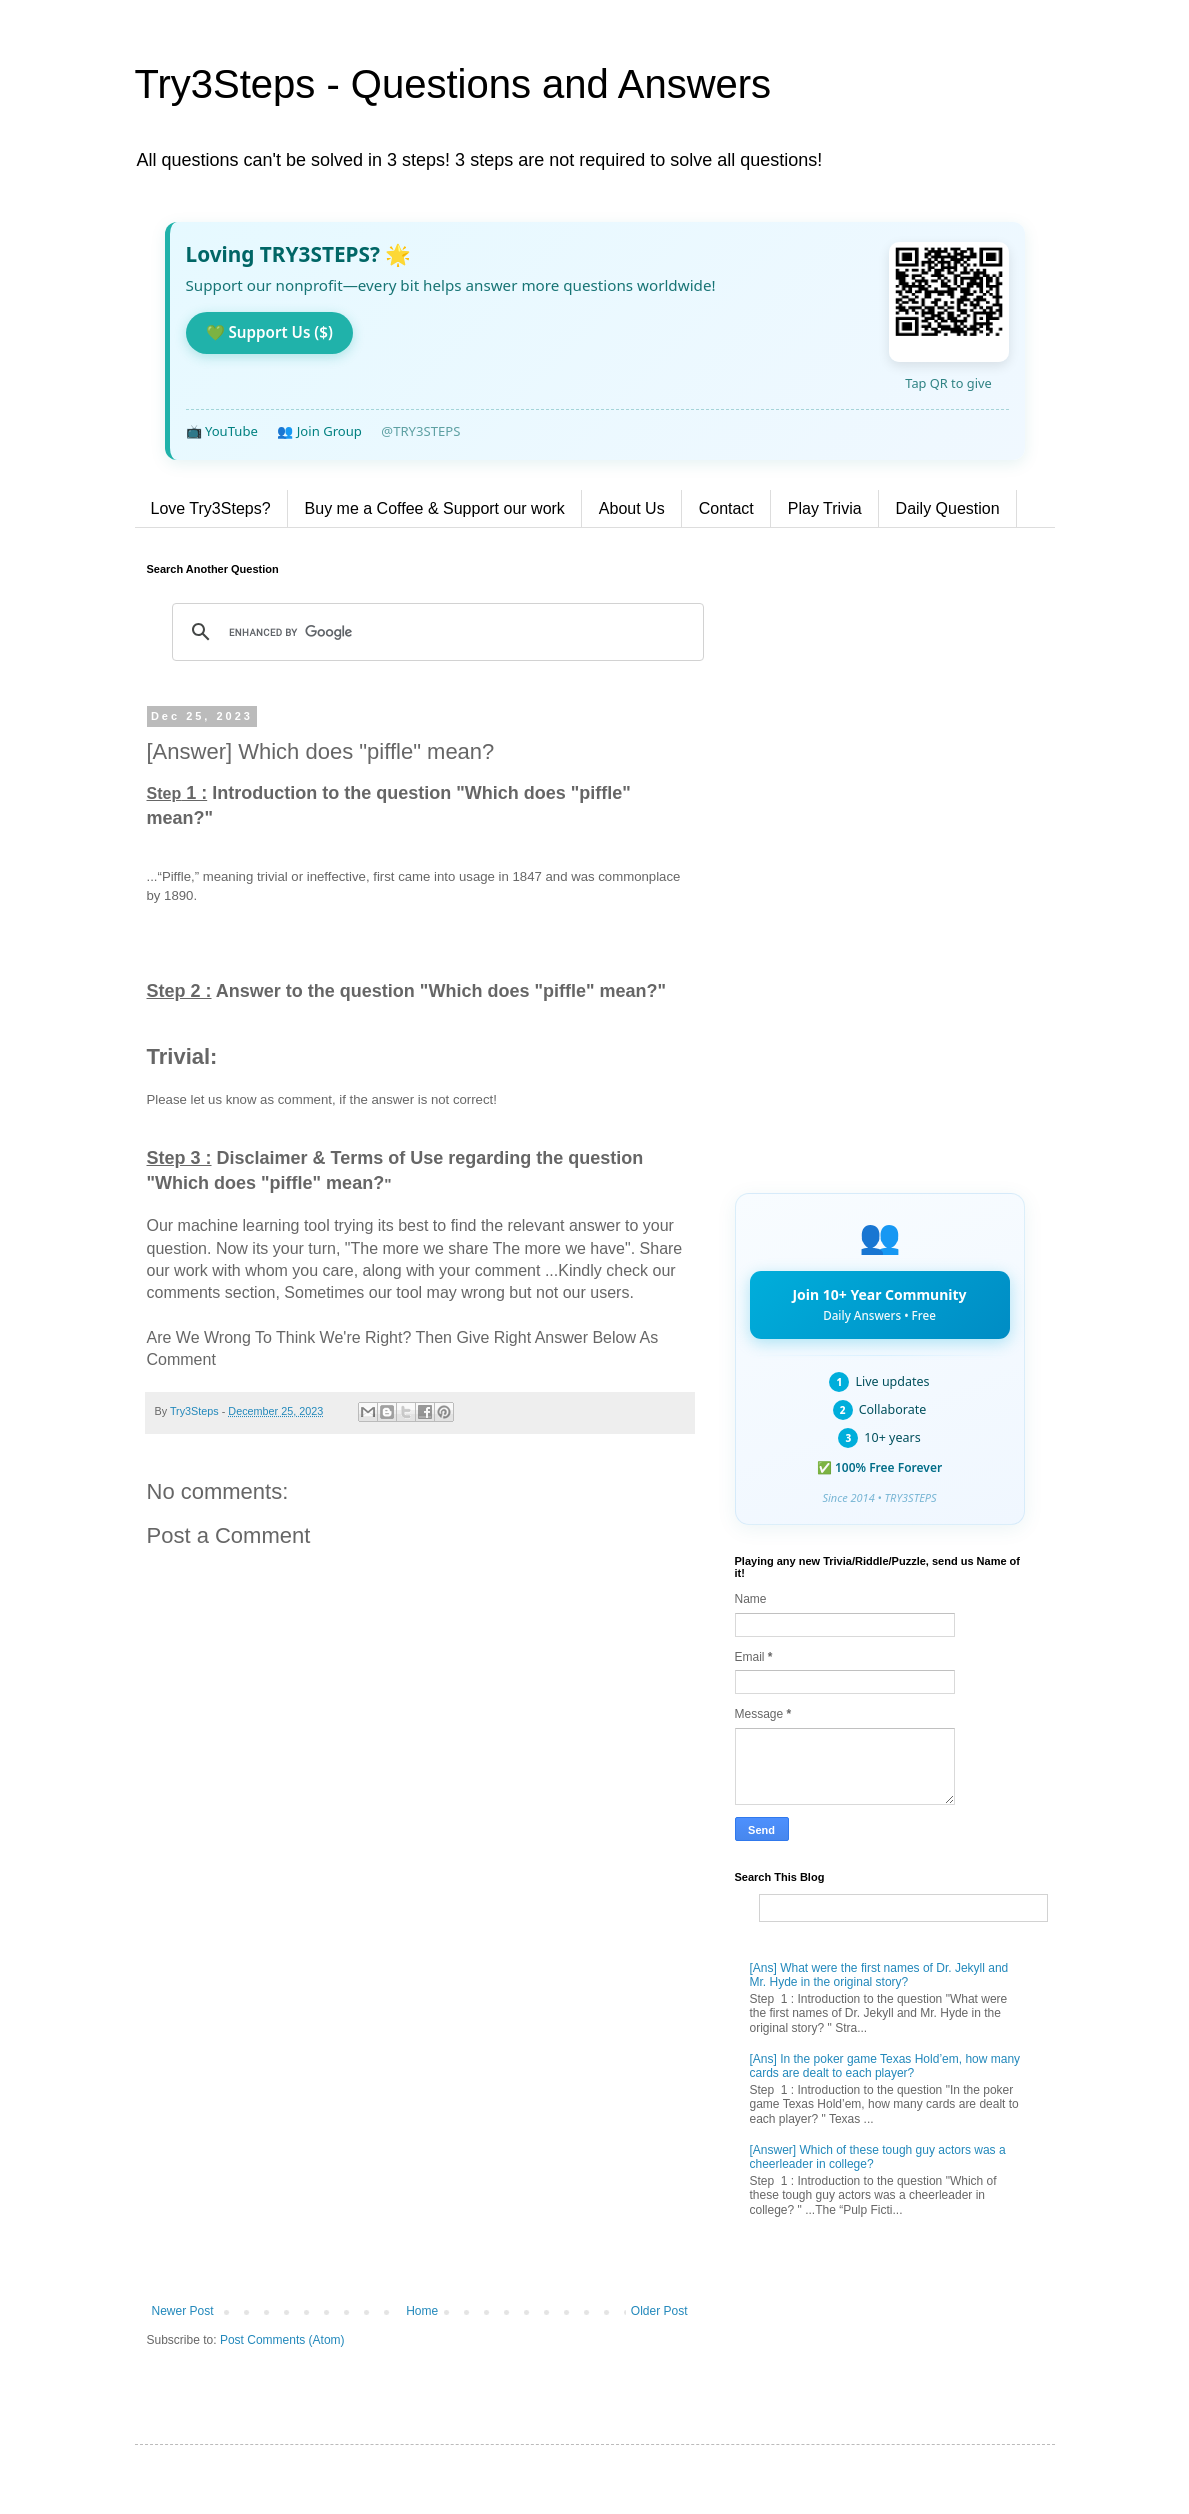 The width and height of the screenshot is (1189, 2514). I want to click on About Us, so click(632, 508).